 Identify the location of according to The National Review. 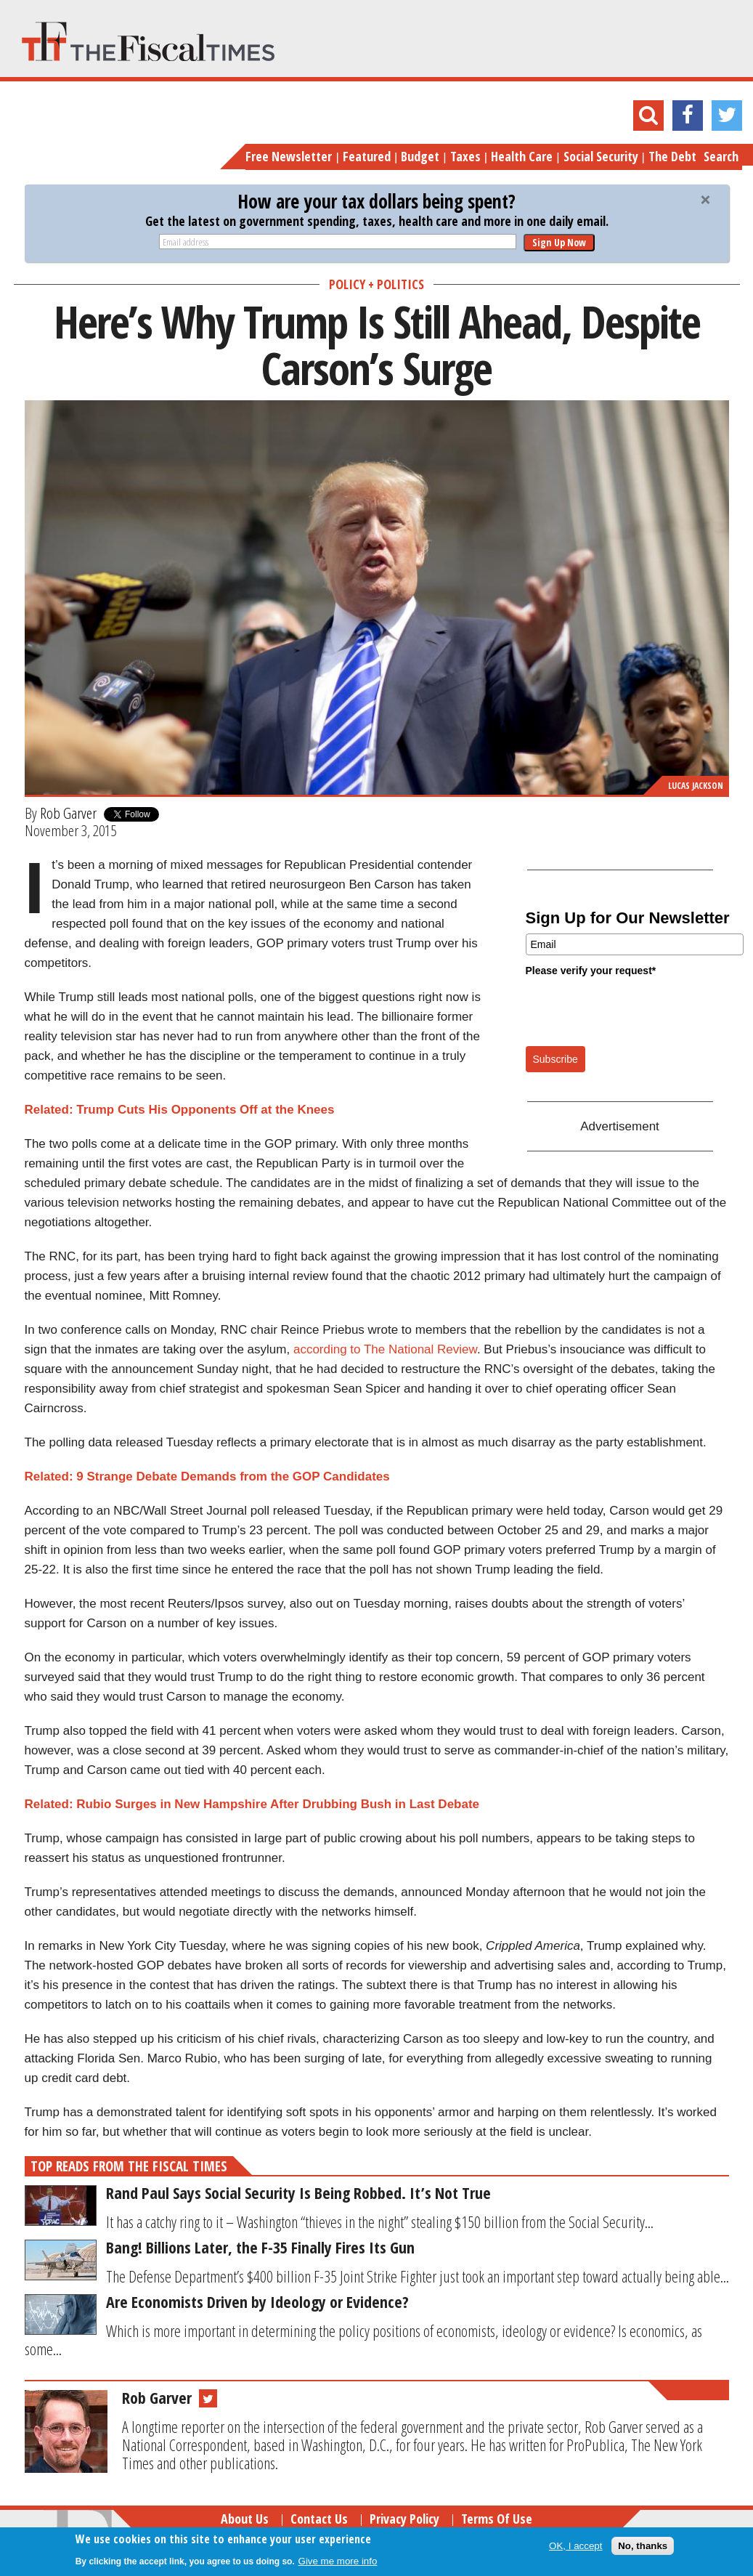
(385, 1349).